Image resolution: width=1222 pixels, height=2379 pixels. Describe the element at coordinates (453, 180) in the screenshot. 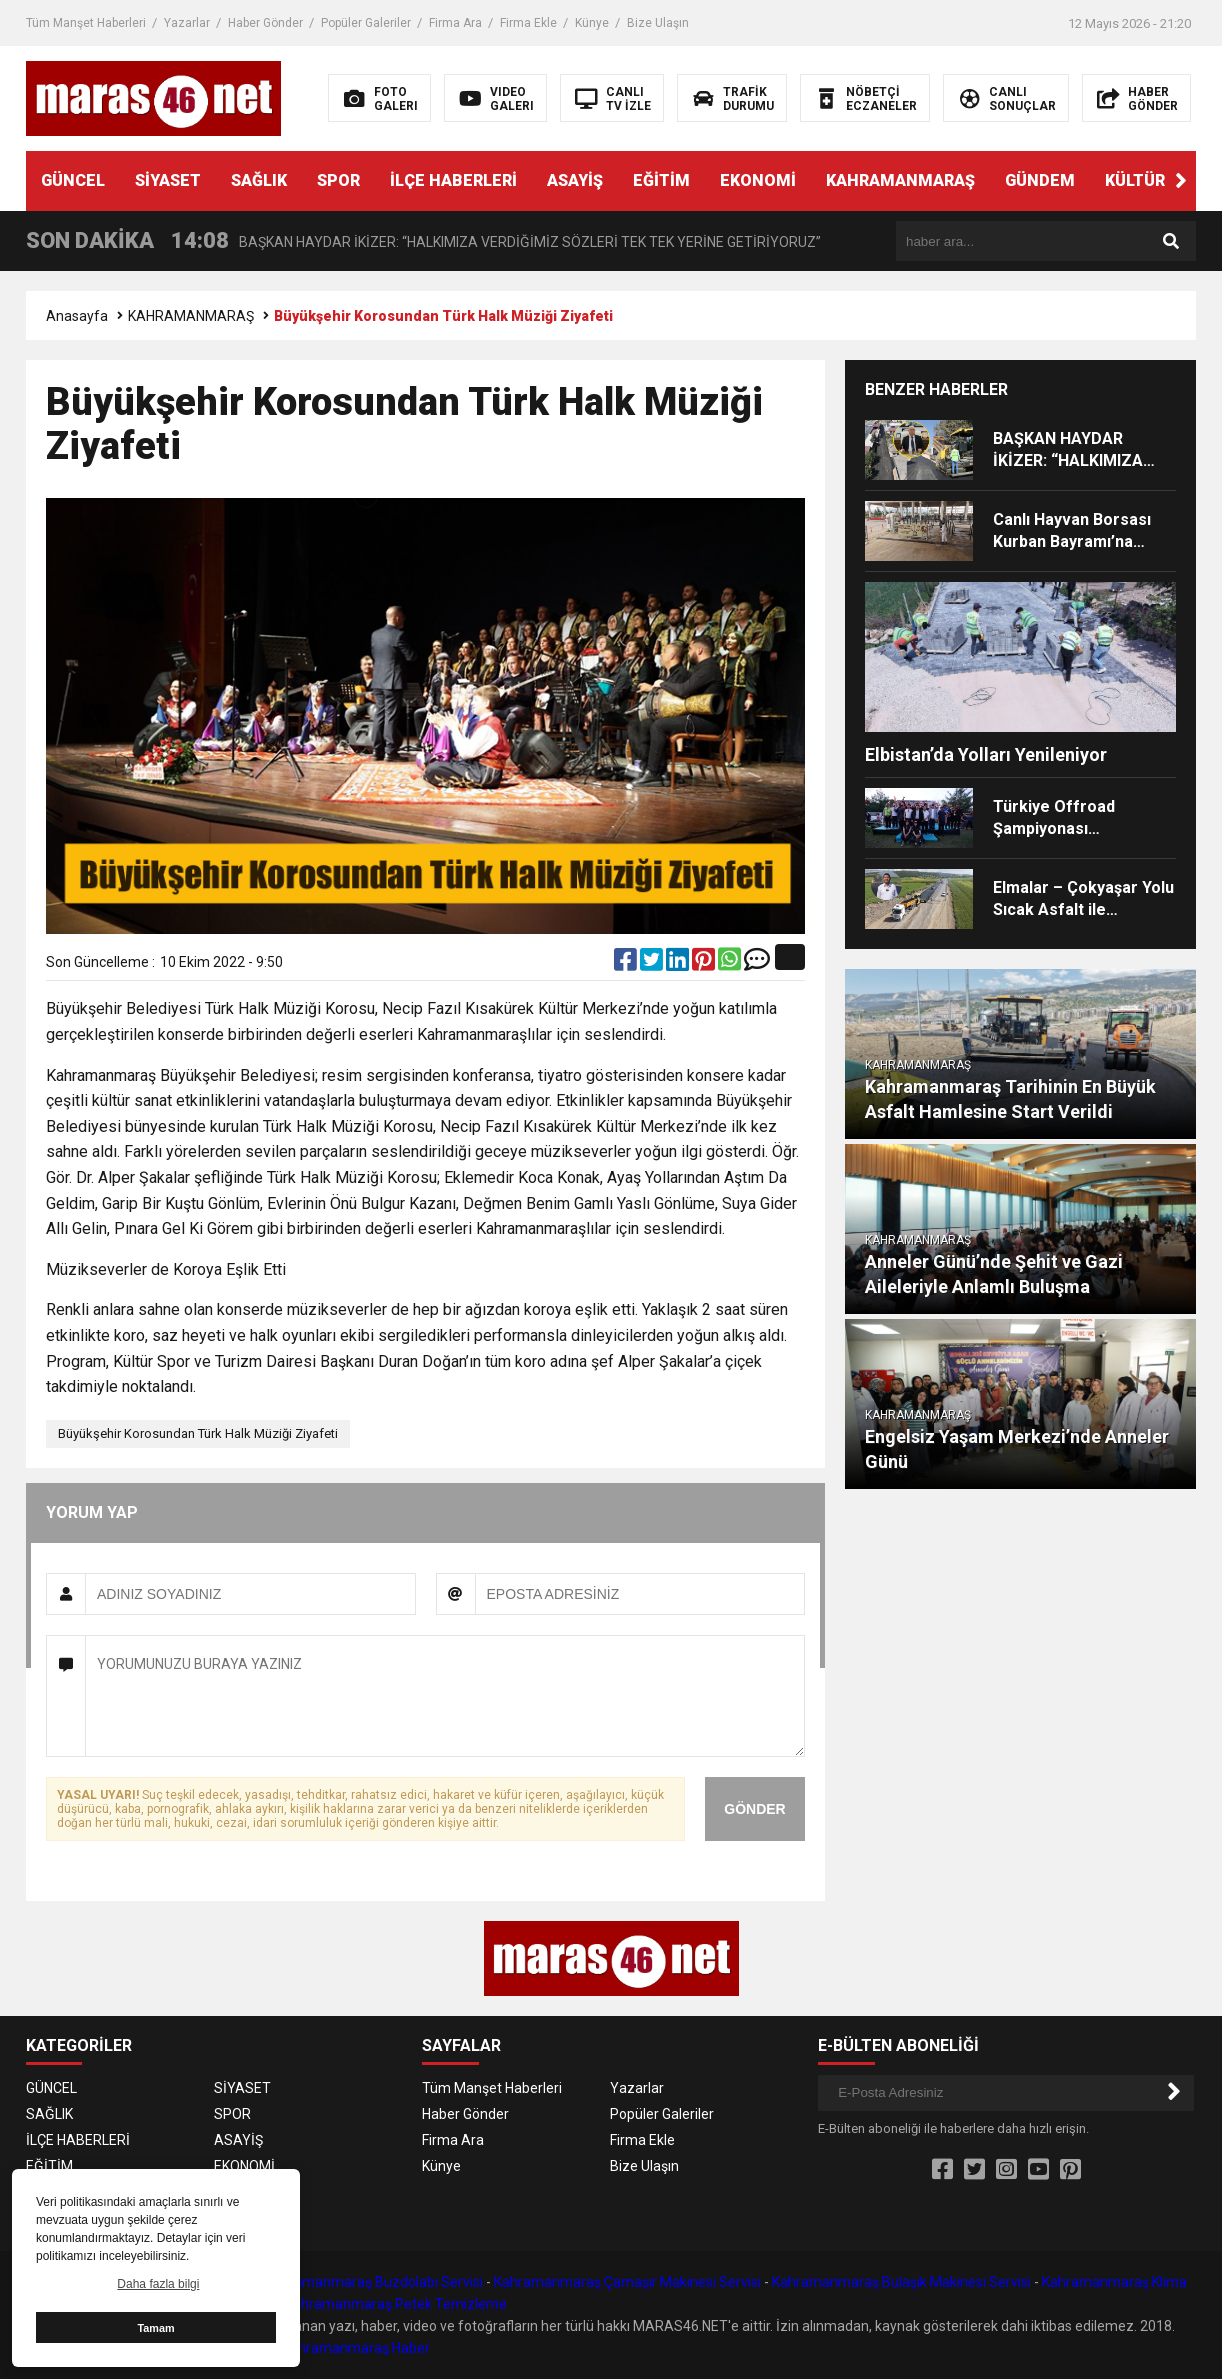

I see `İLÇE HABERLERİ` at that location.